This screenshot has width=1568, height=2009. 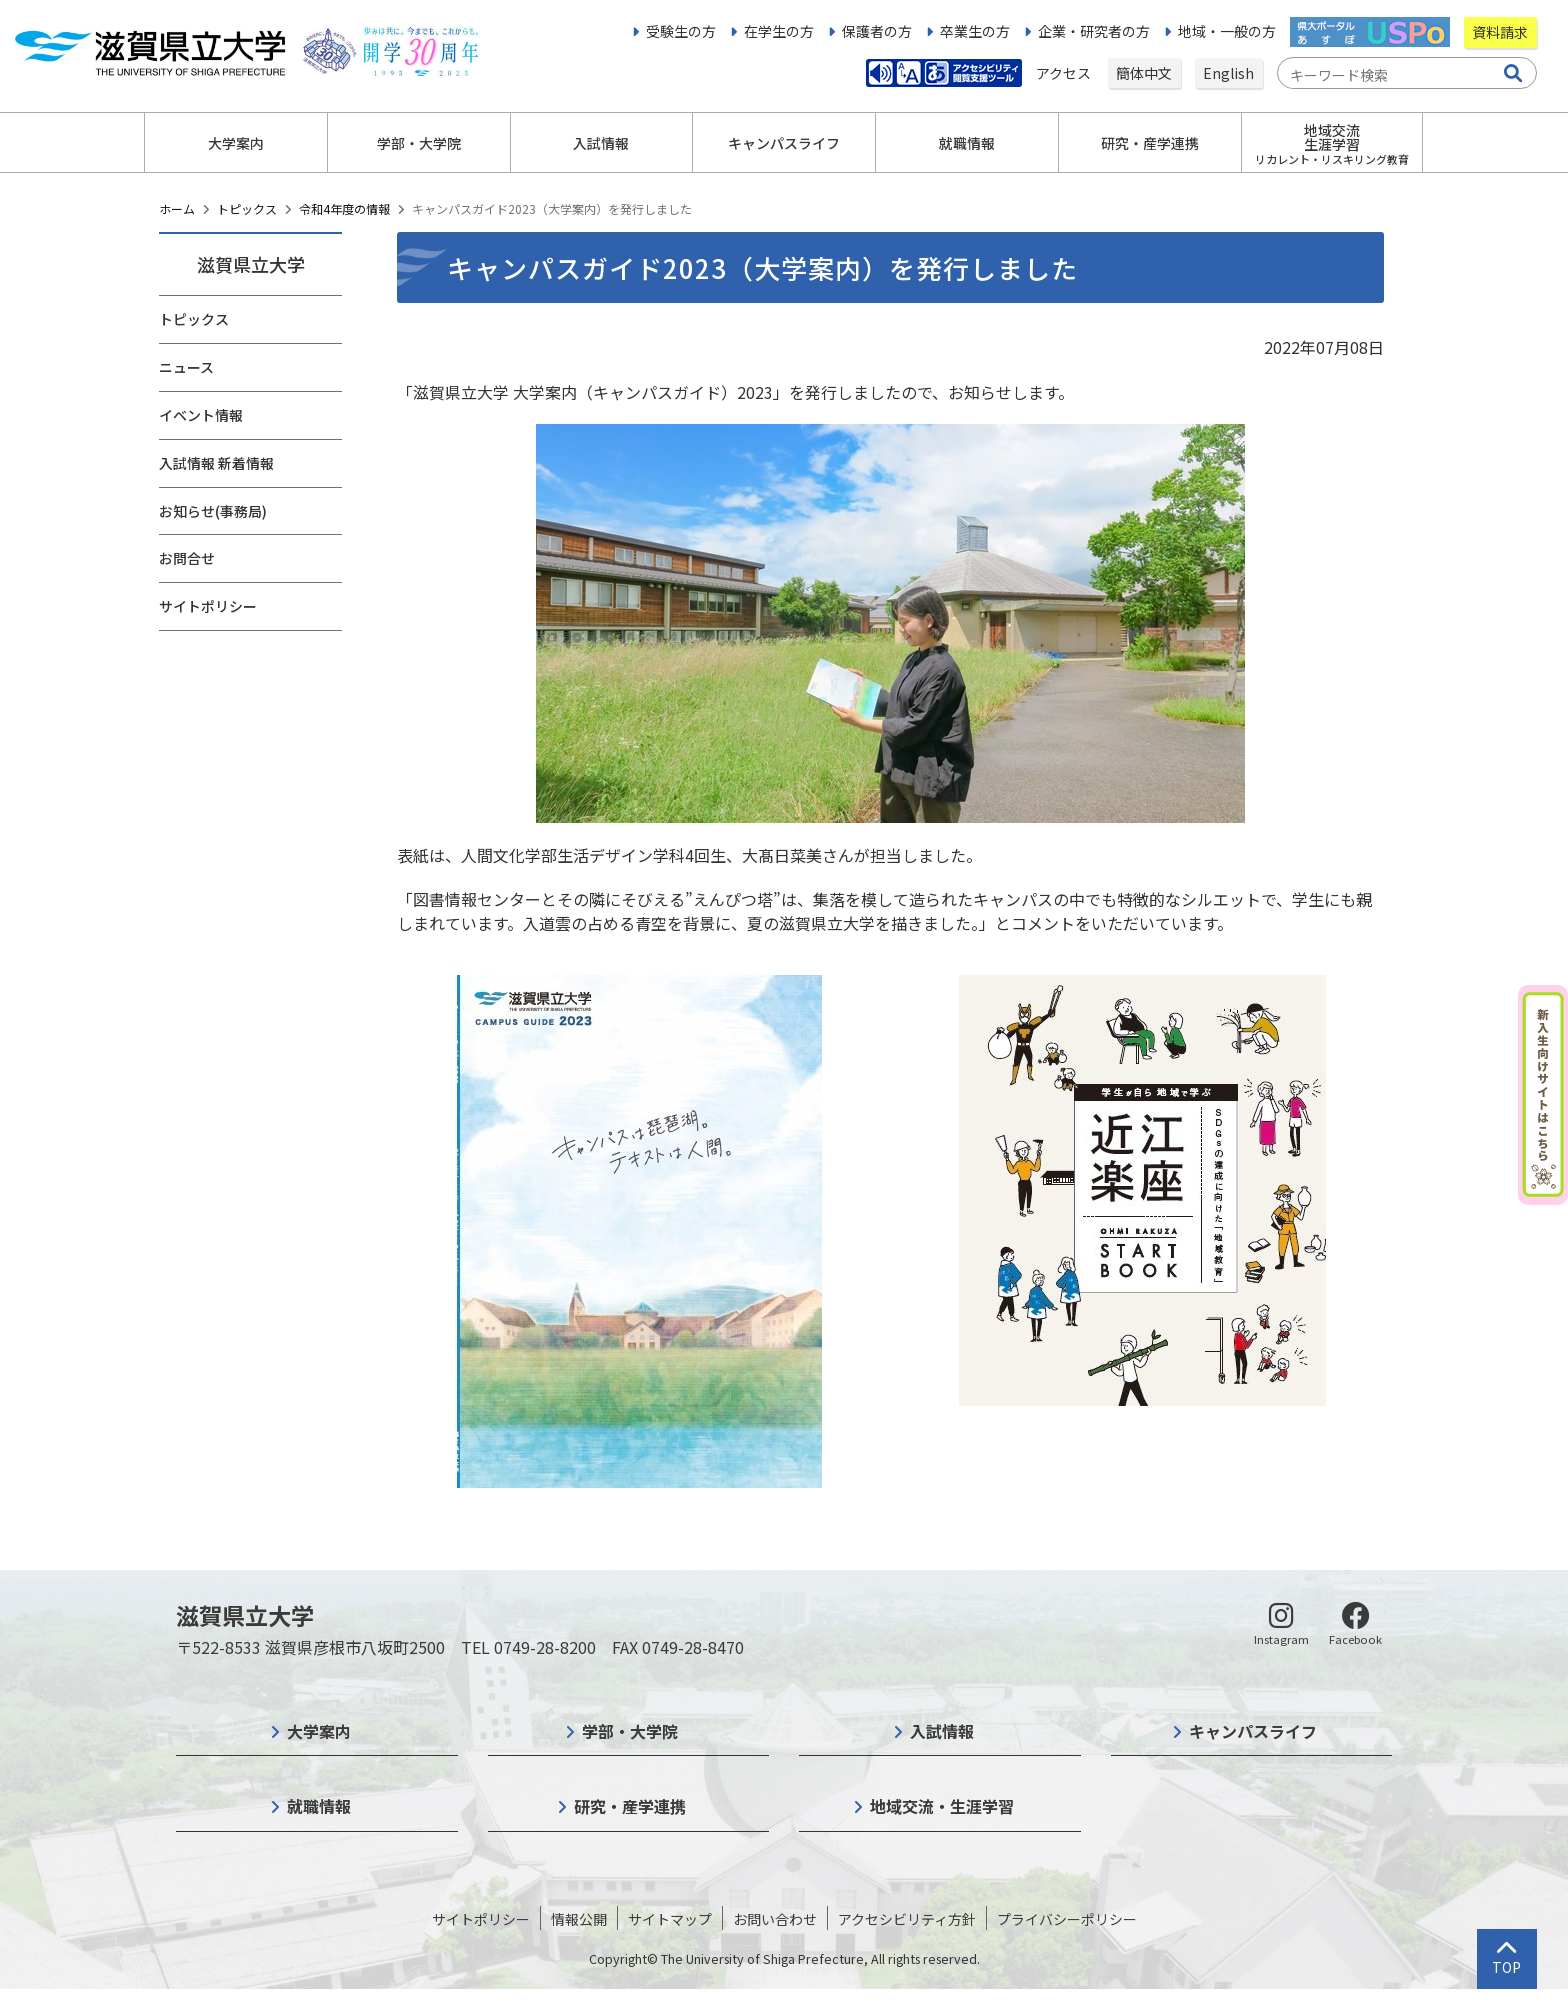 What do you see at coordinates (1067, 1919) in the screenshot?
I see `プライバシーポリシー` at bounding box center [1067, 1919].